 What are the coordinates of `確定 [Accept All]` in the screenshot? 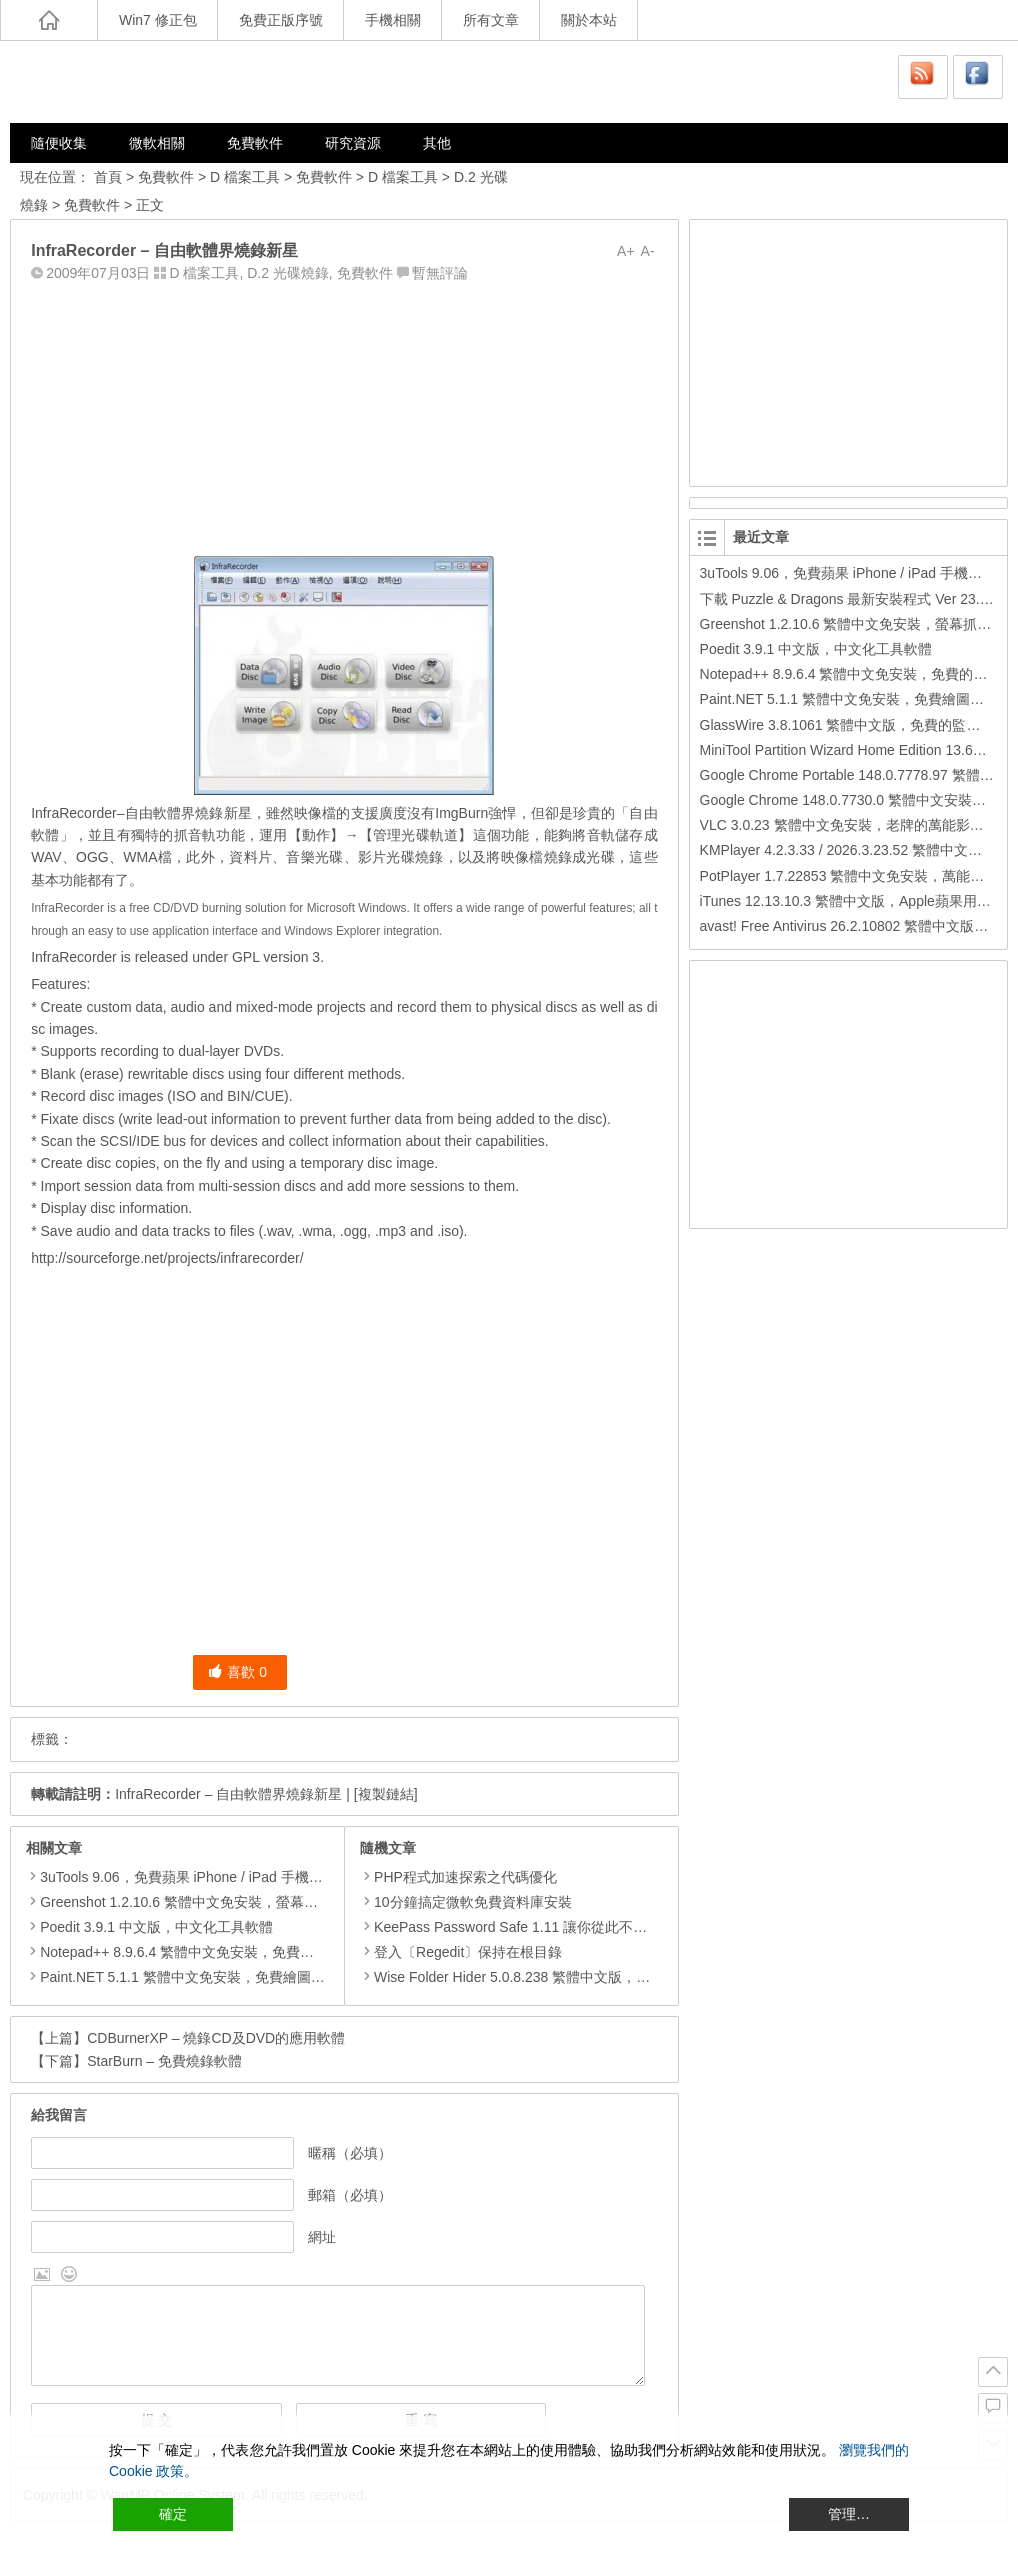 It's located at (173, 2514).